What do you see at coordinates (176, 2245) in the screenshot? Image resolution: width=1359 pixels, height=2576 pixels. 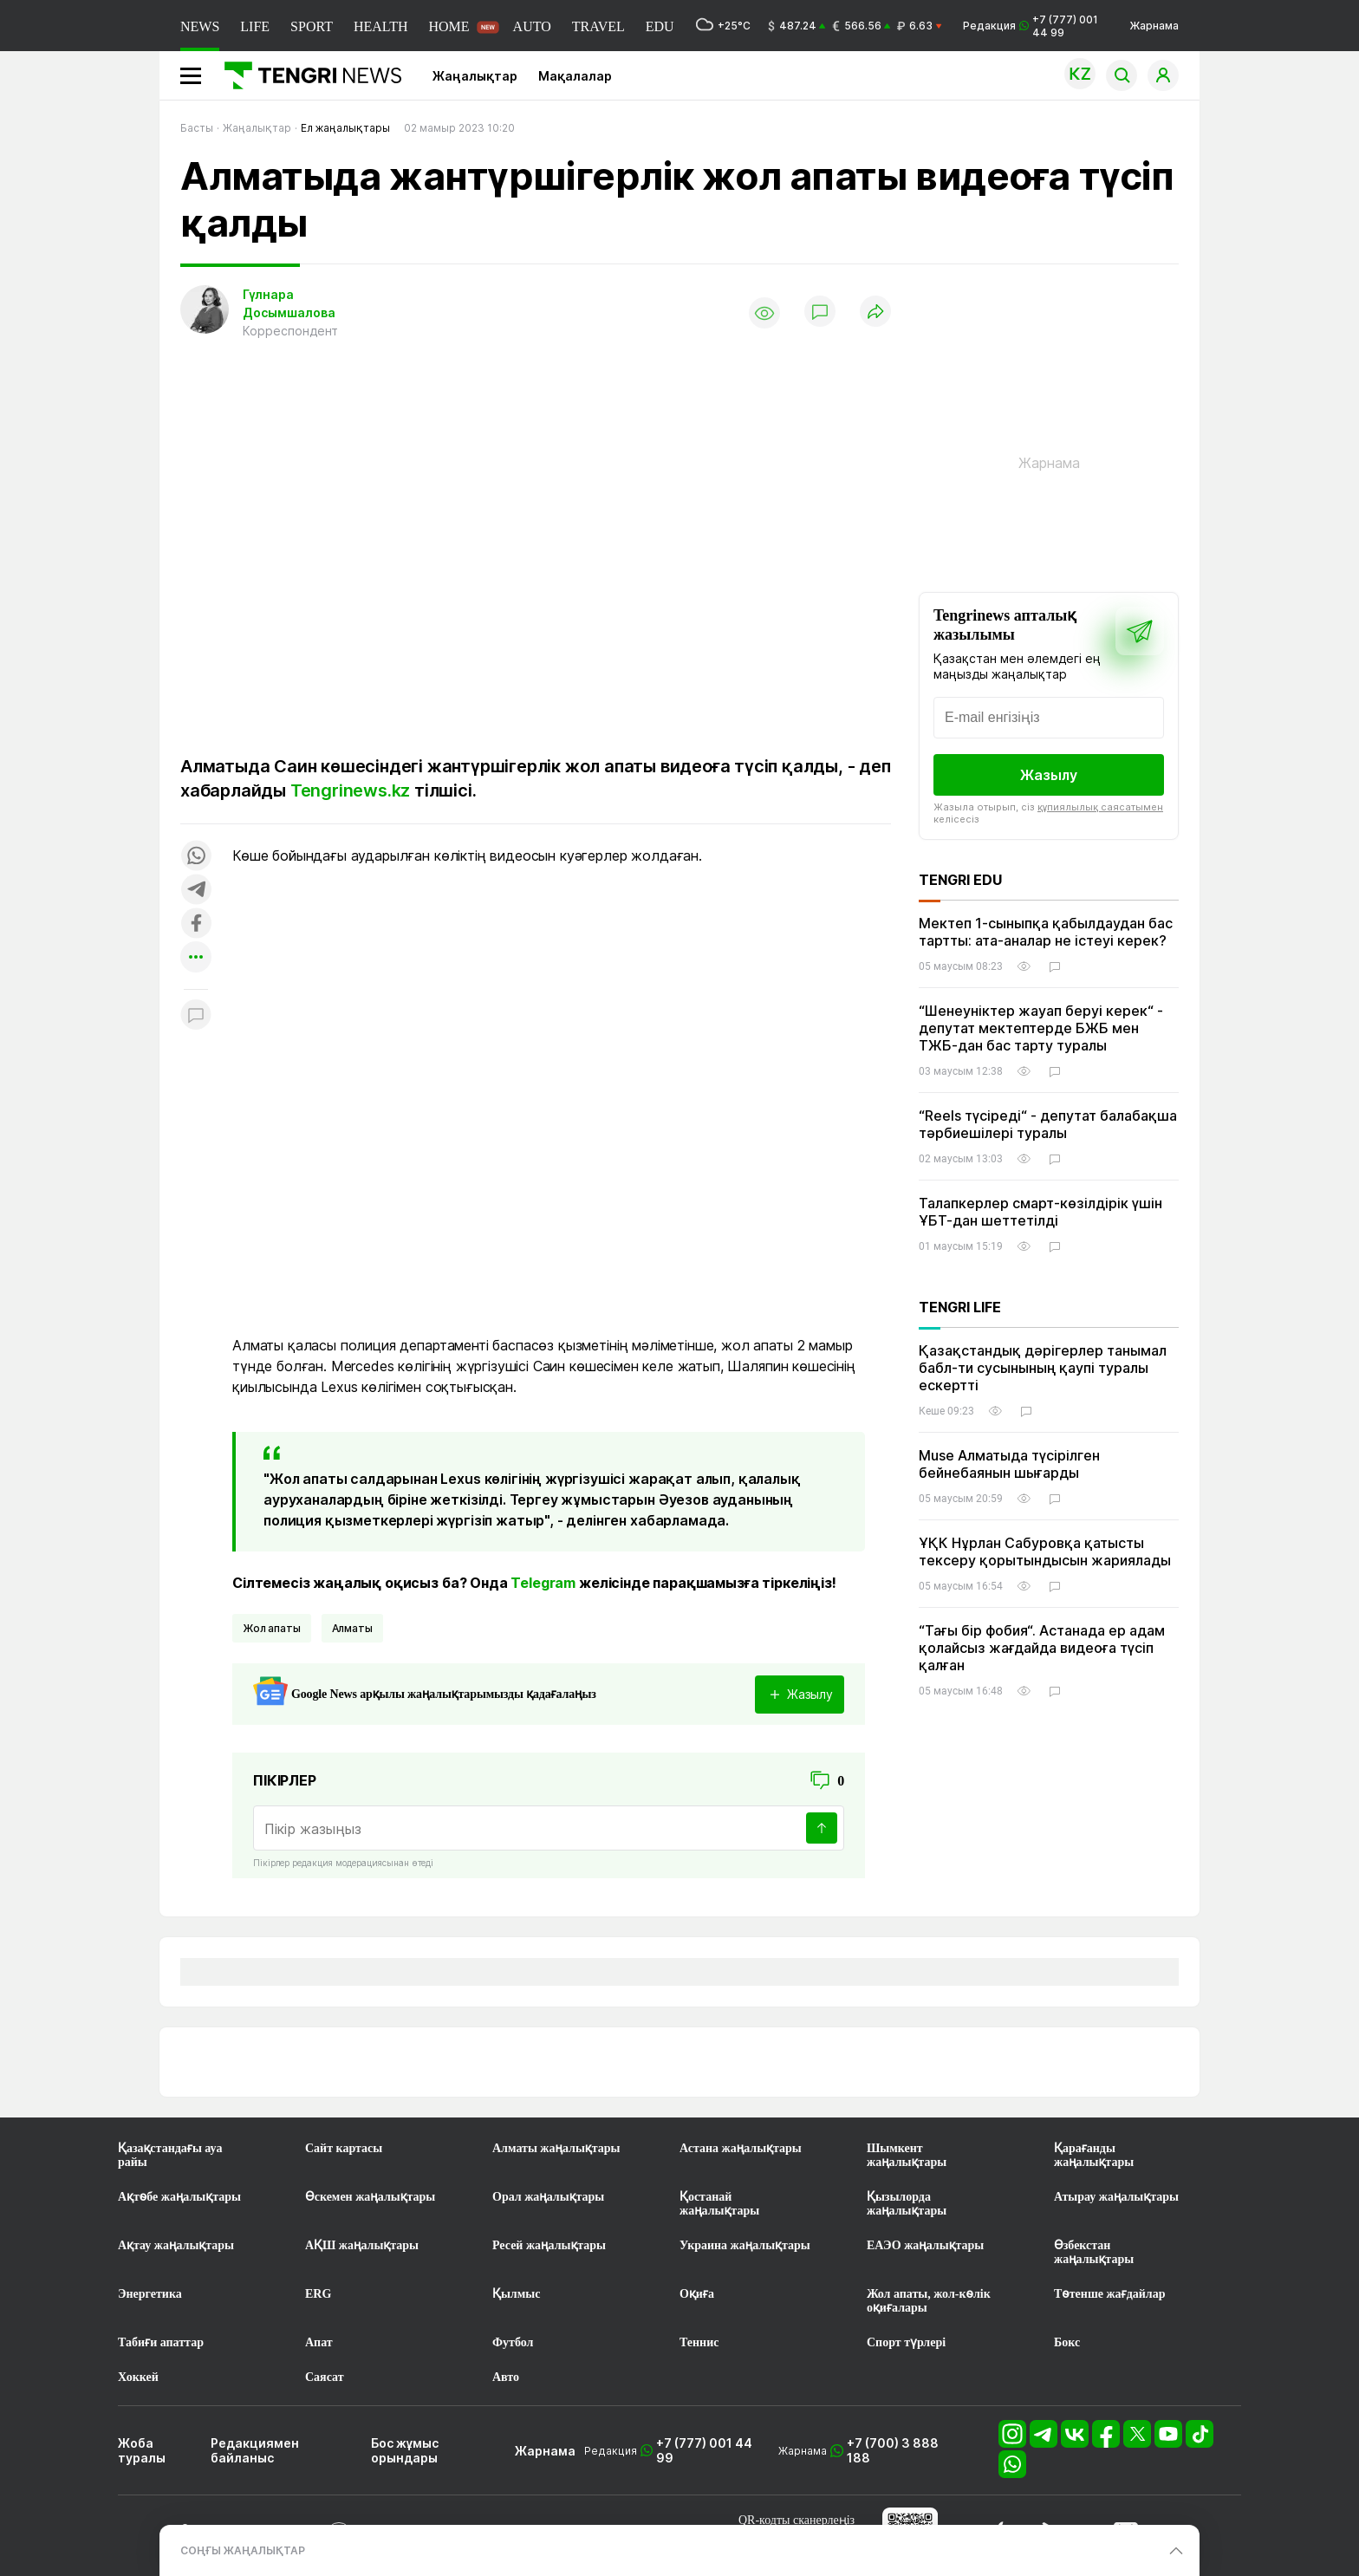 I see `Ақтау жаңалықтары` at bounding box center [176, 2245].